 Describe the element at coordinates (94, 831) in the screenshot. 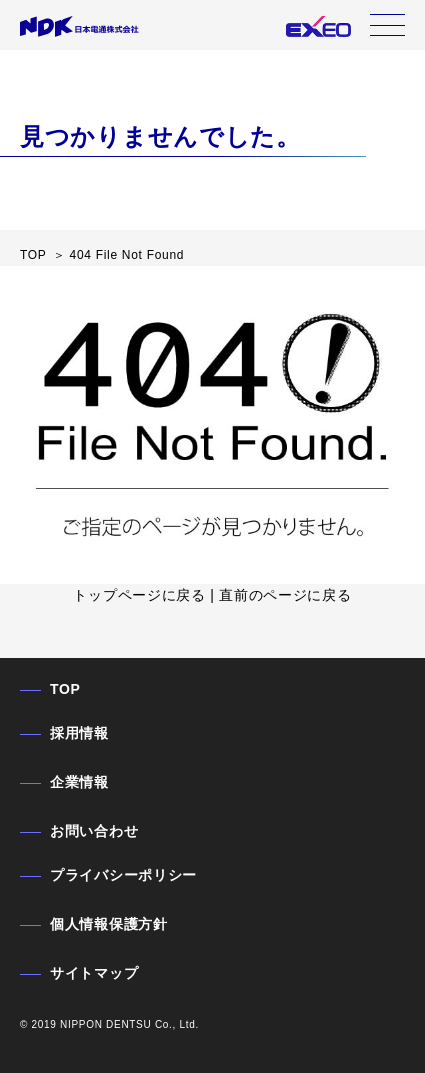

I see `お問い合わせ` at that location.